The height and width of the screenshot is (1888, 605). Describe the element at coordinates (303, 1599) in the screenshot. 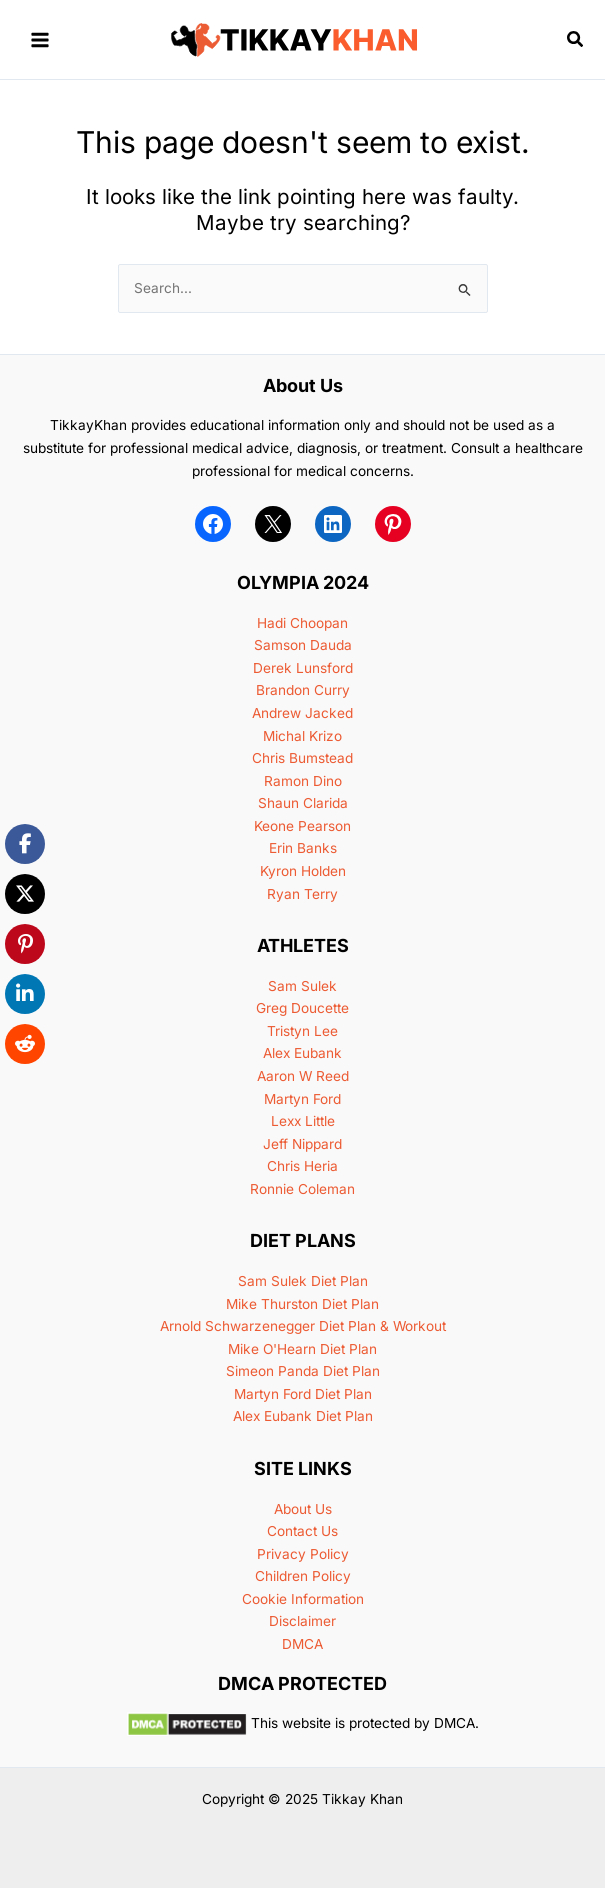

I see `Cookie Information` at that location.